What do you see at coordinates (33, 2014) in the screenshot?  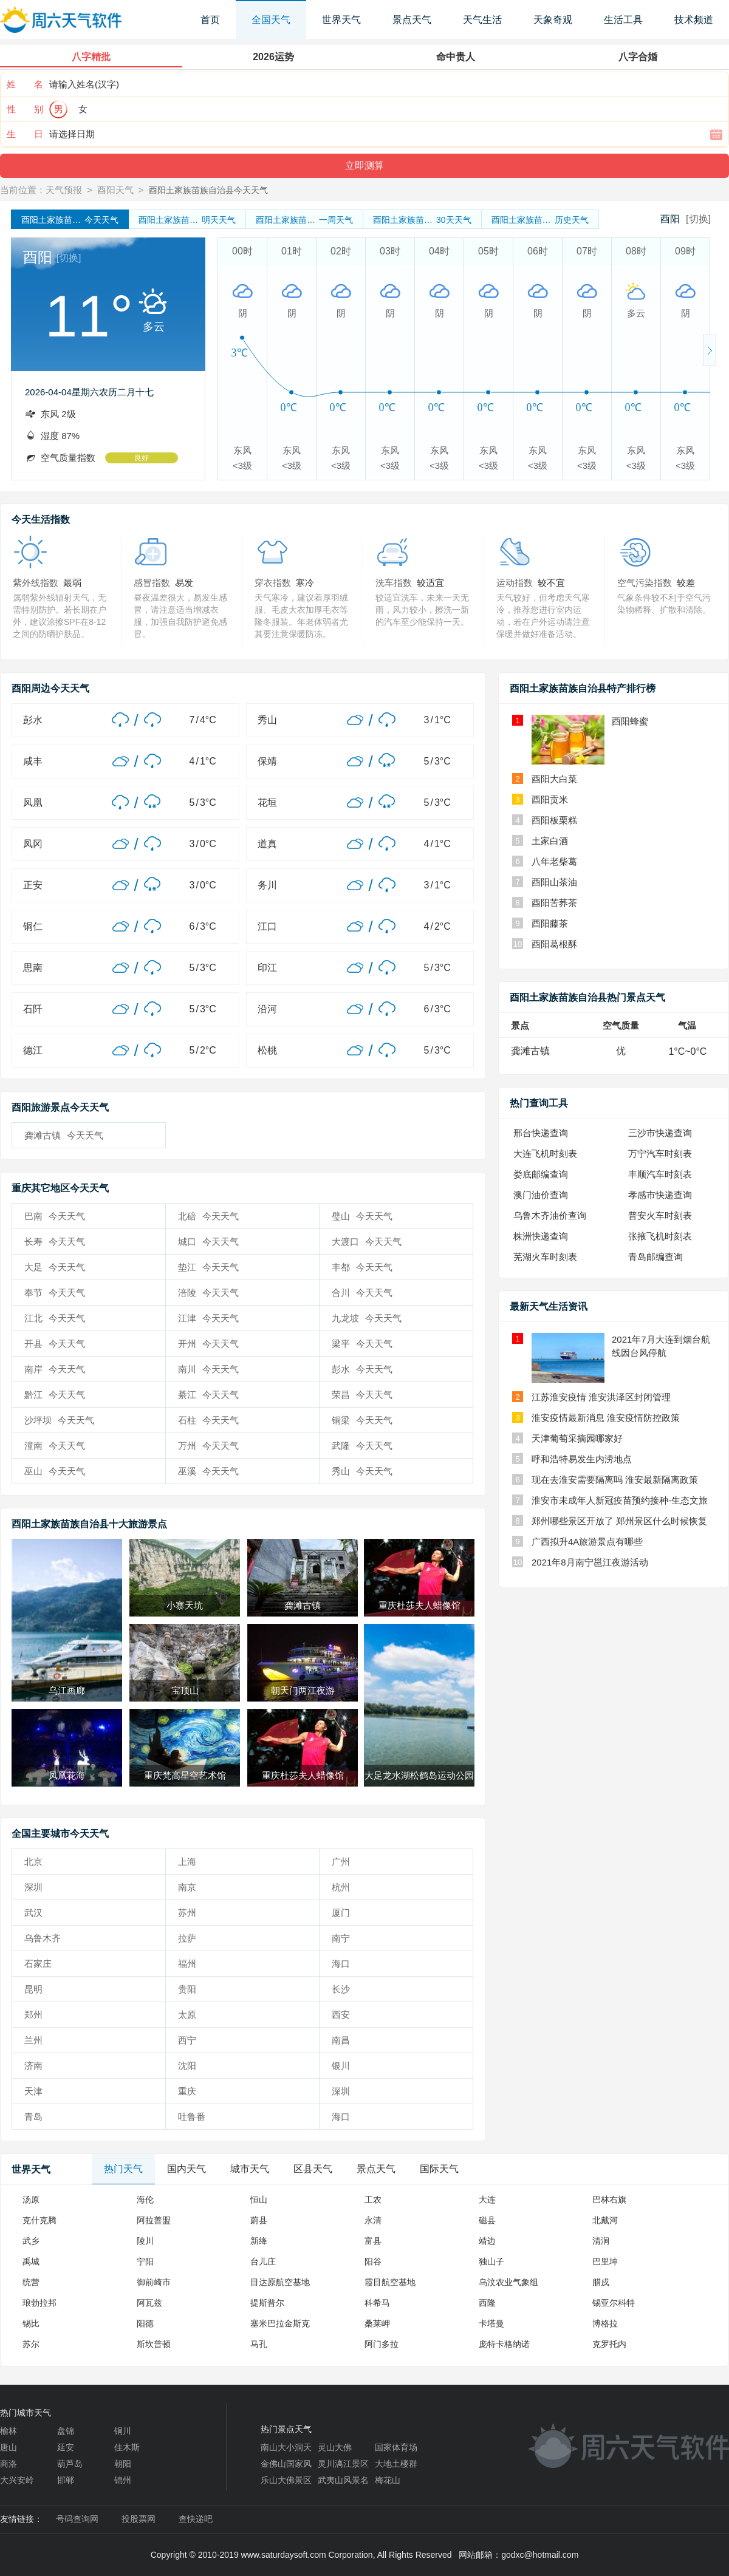 I see `郑州` at bounding box center [33, 2014].